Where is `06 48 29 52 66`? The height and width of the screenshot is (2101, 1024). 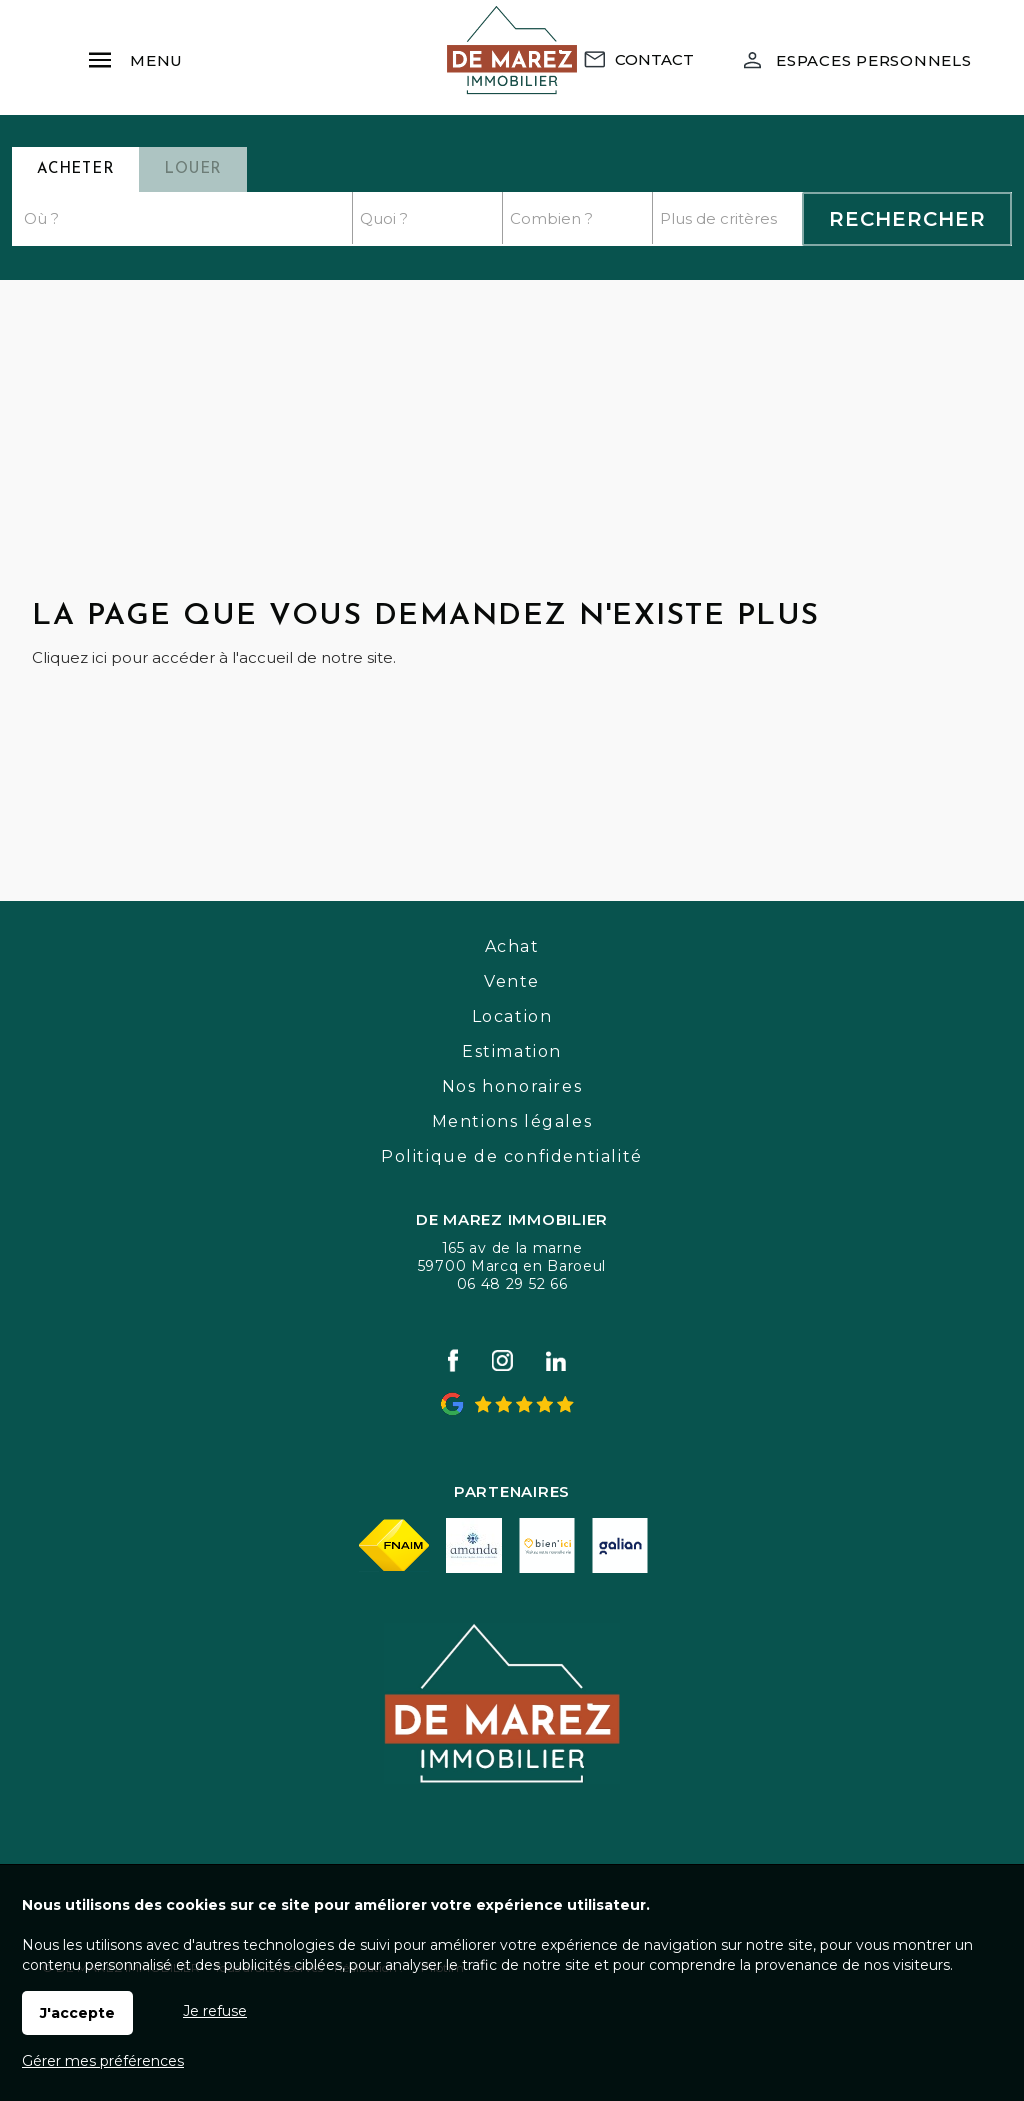 06 48 29 52 66 is located at coordinates (512, 1284).